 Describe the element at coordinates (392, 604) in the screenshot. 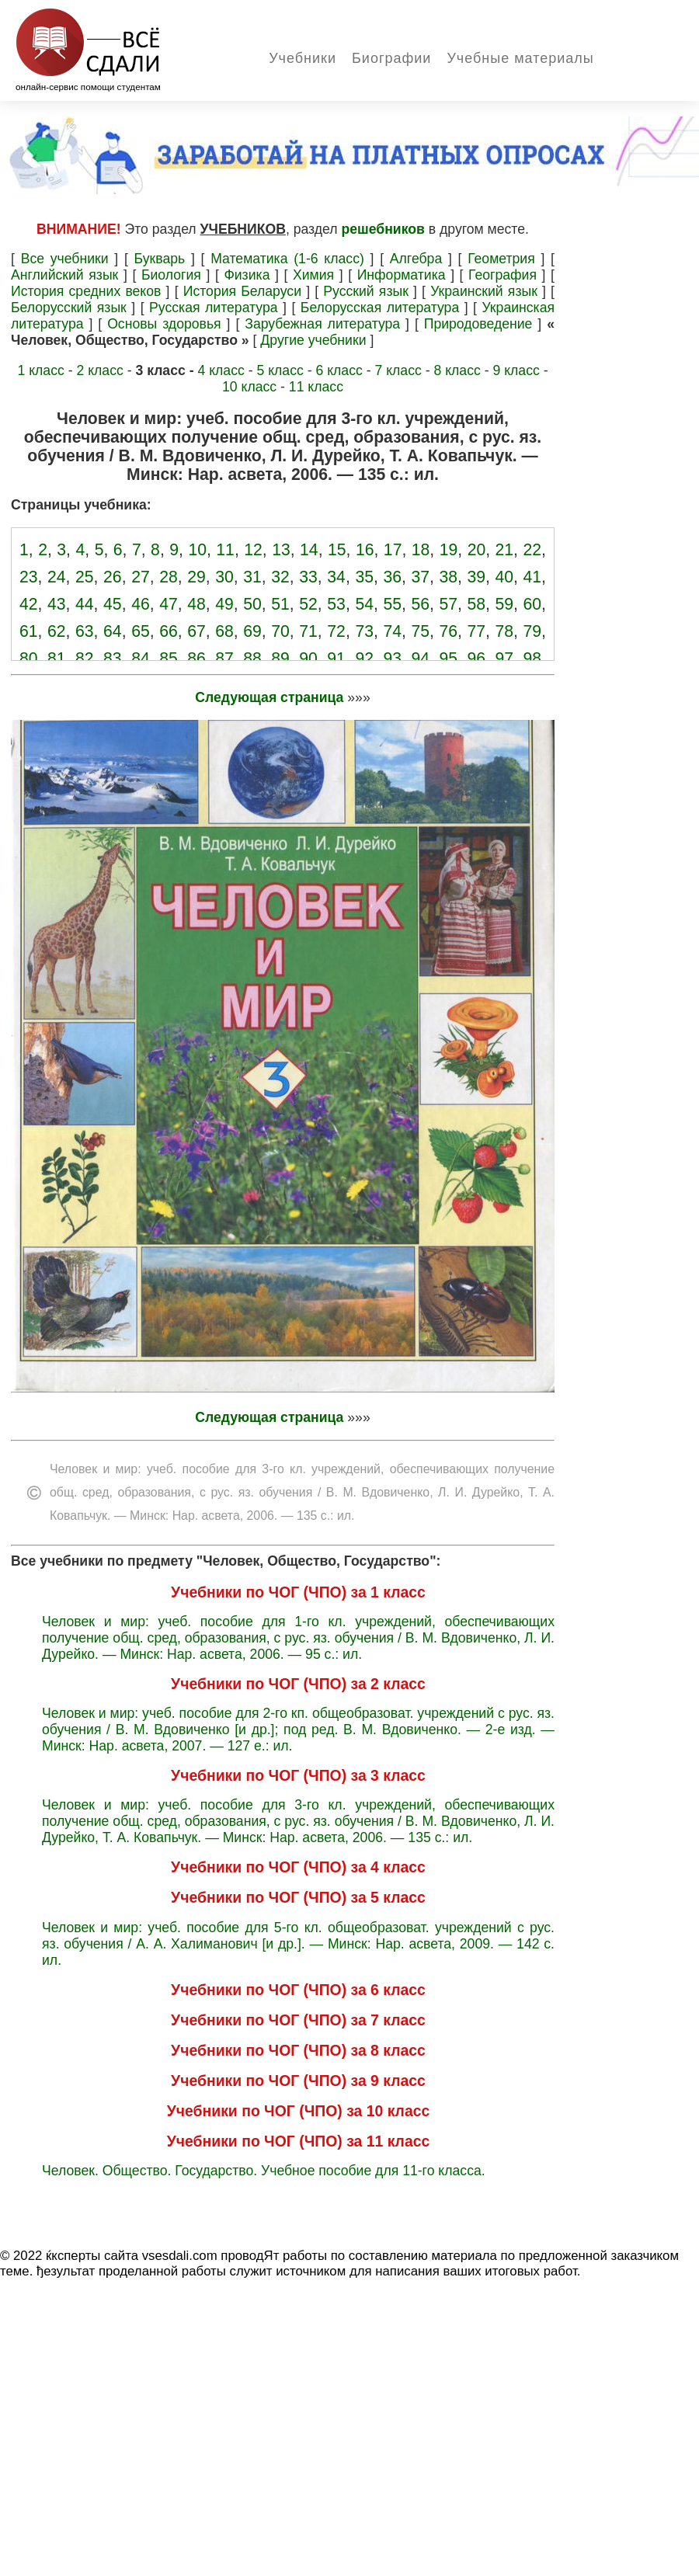

I see `55` at that location.